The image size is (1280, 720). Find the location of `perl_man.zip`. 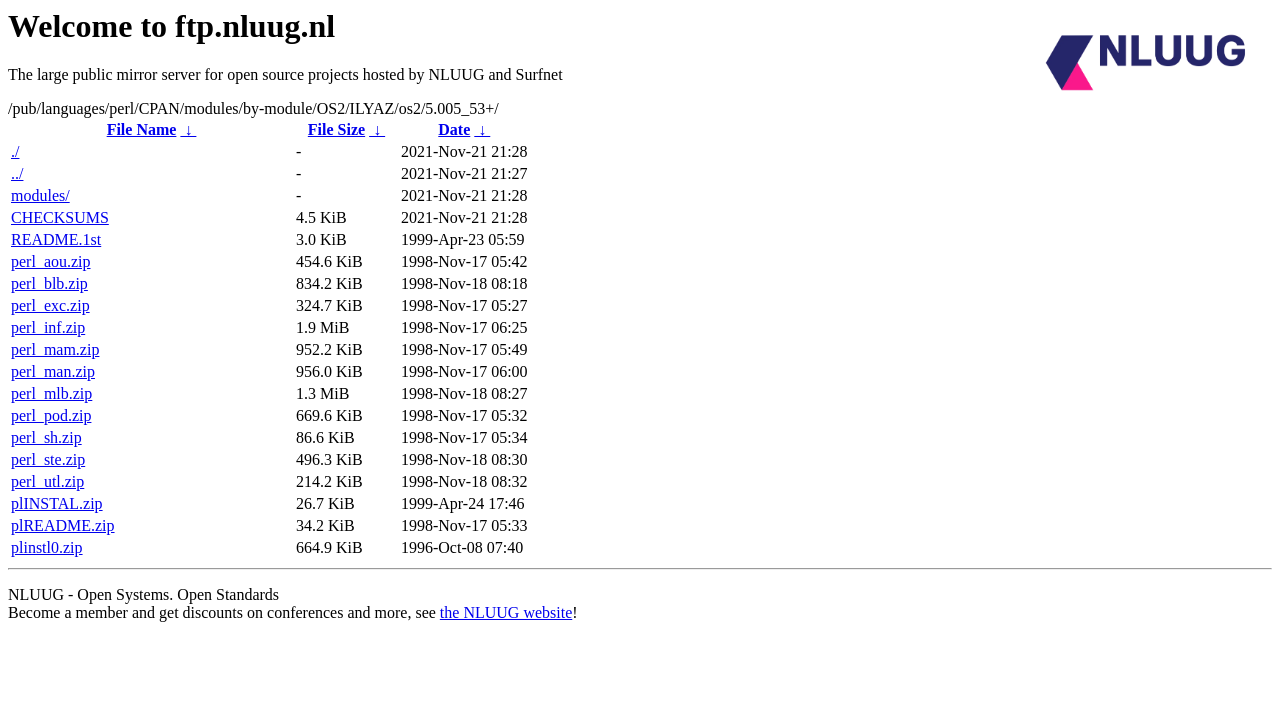

perl_man.zip is located at coordinates (53, 371).